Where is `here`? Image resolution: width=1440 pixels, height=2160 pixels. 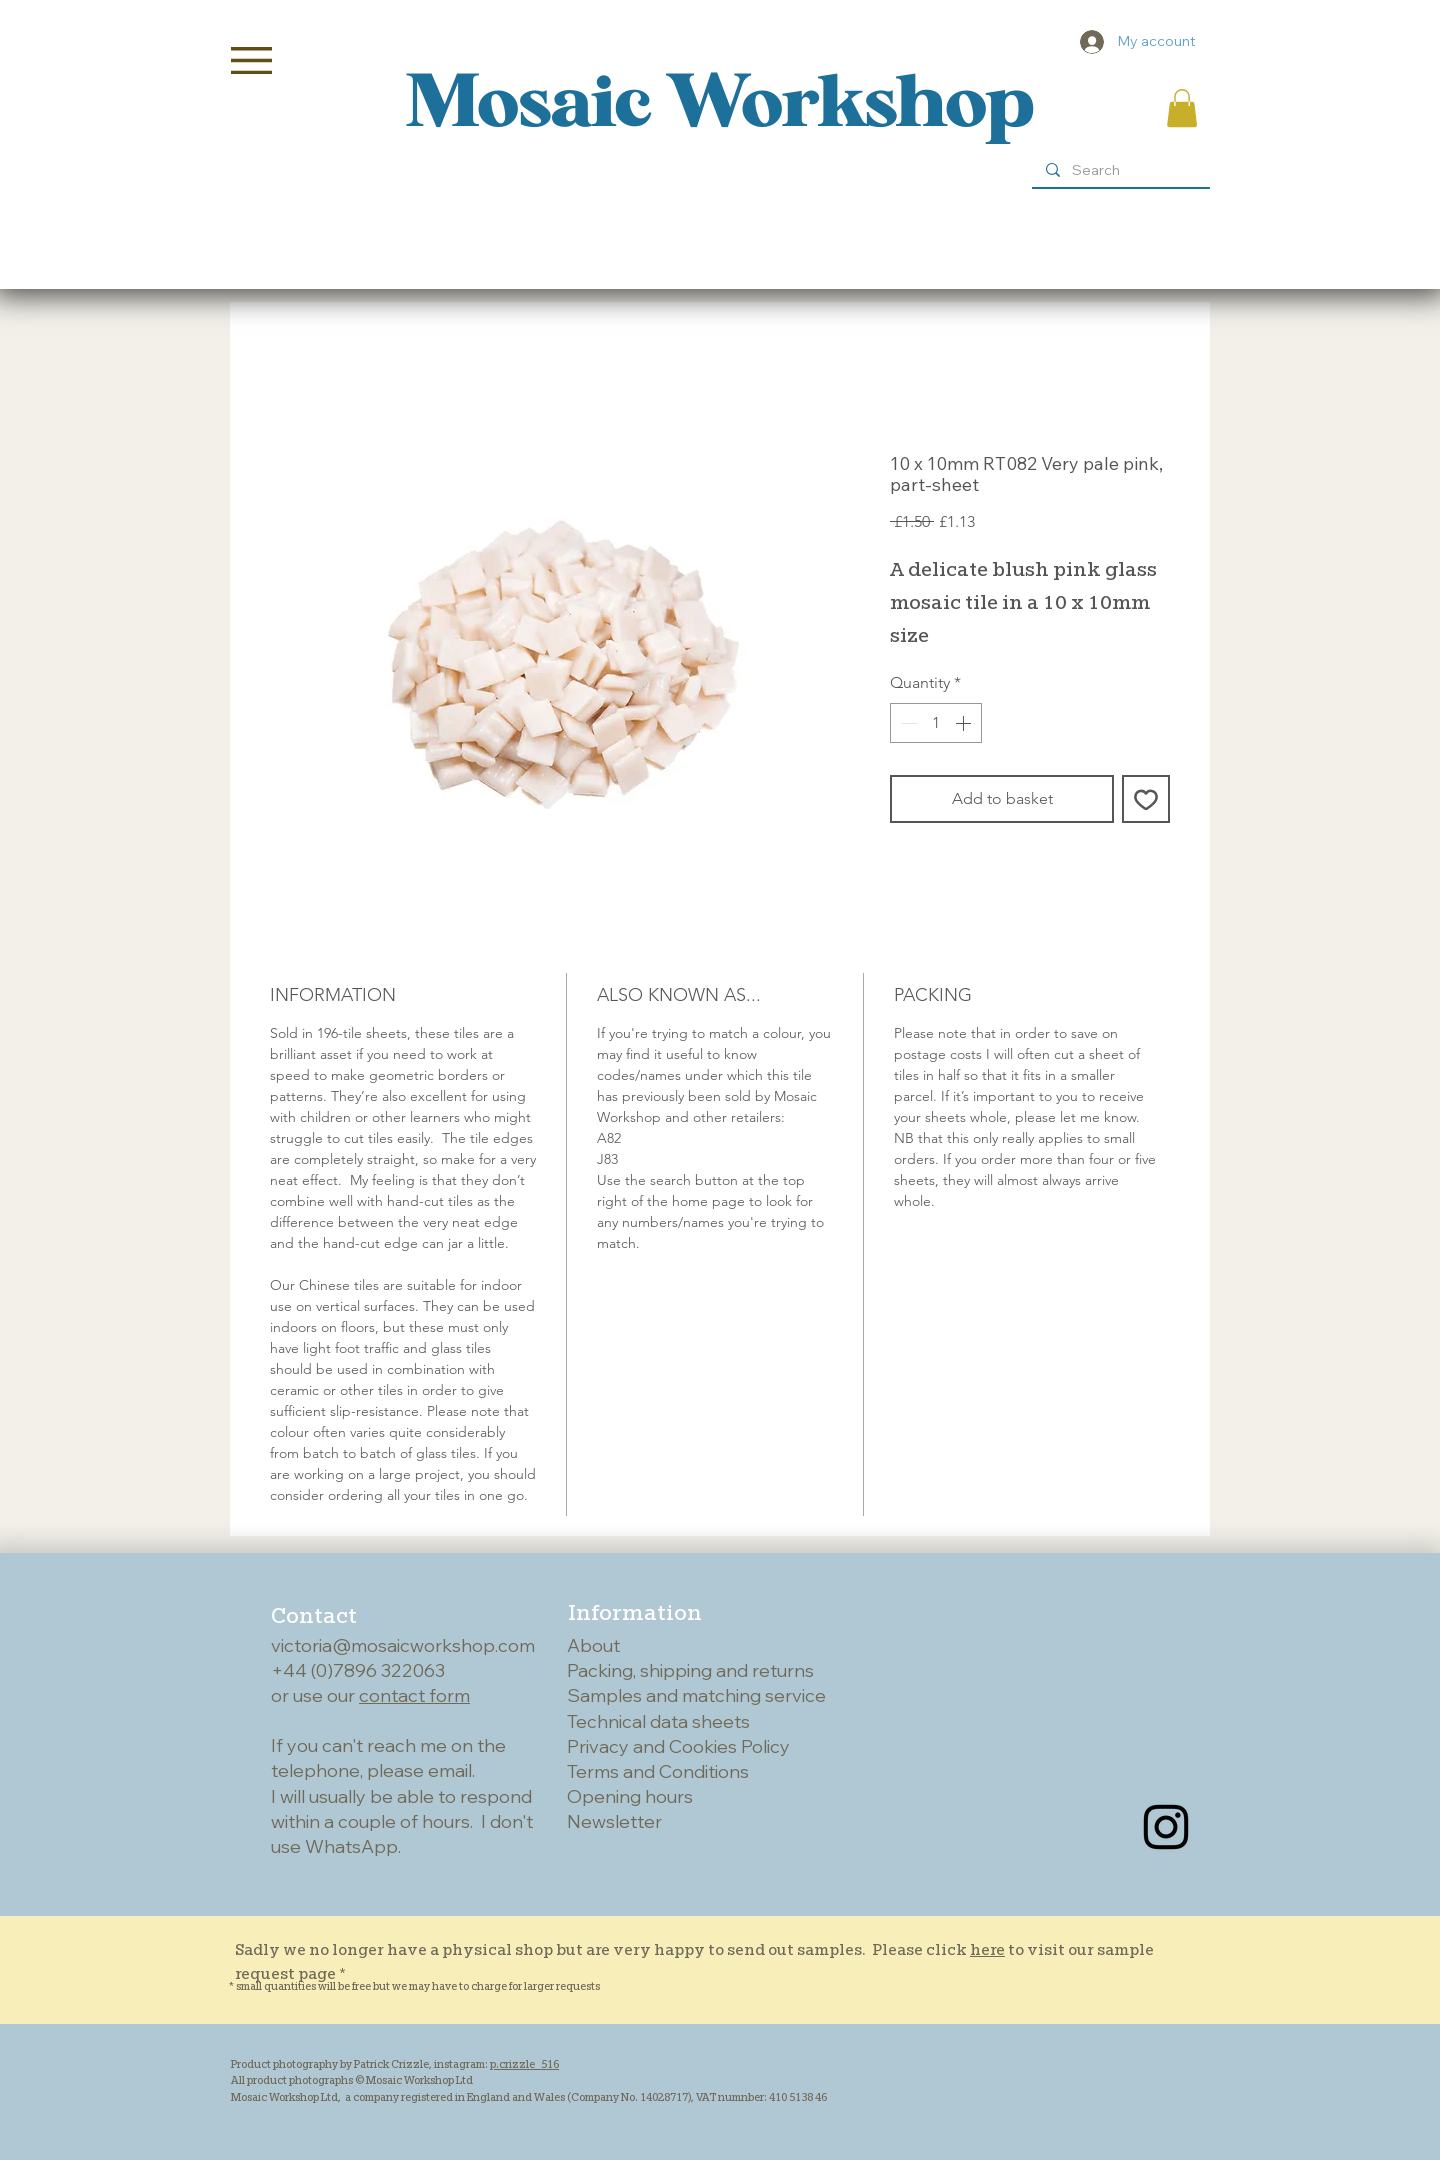
here is located at coordinates (987, 1949).